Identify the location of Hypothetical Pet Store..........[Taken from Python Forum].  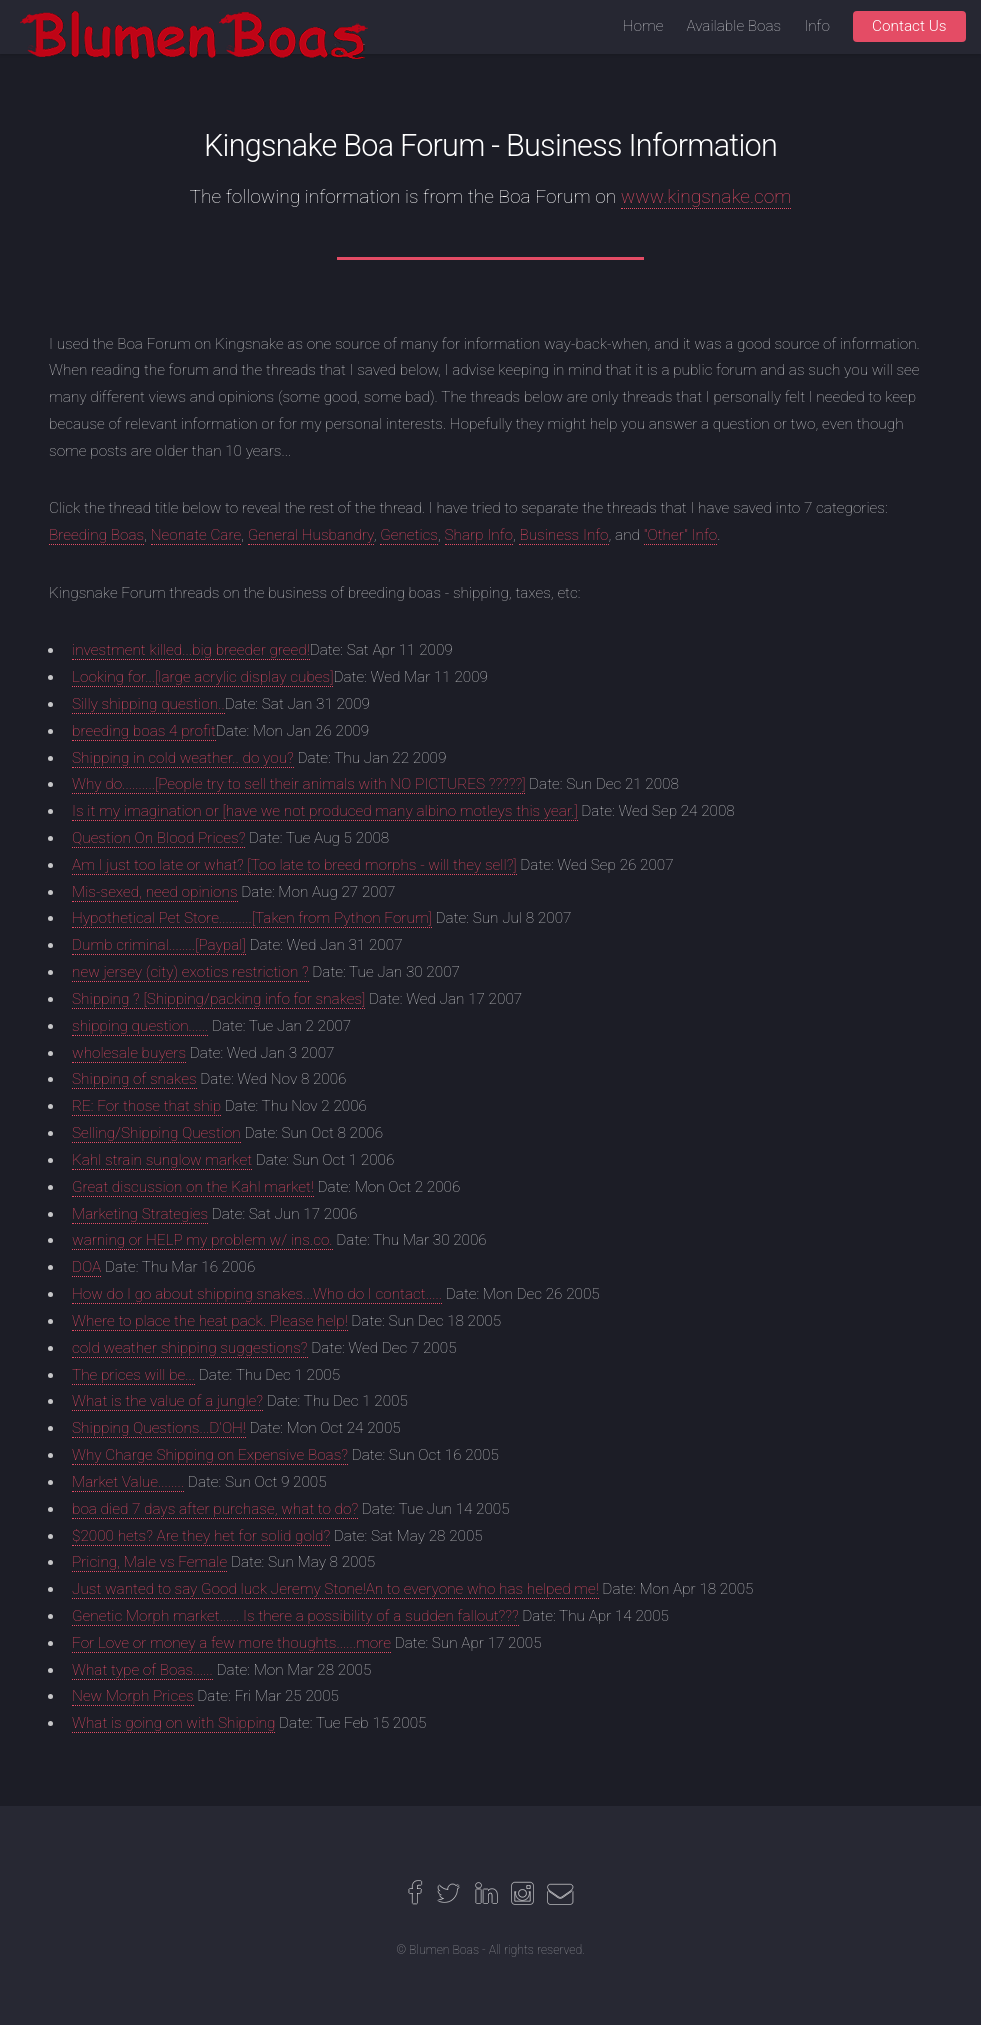
(252, 918).